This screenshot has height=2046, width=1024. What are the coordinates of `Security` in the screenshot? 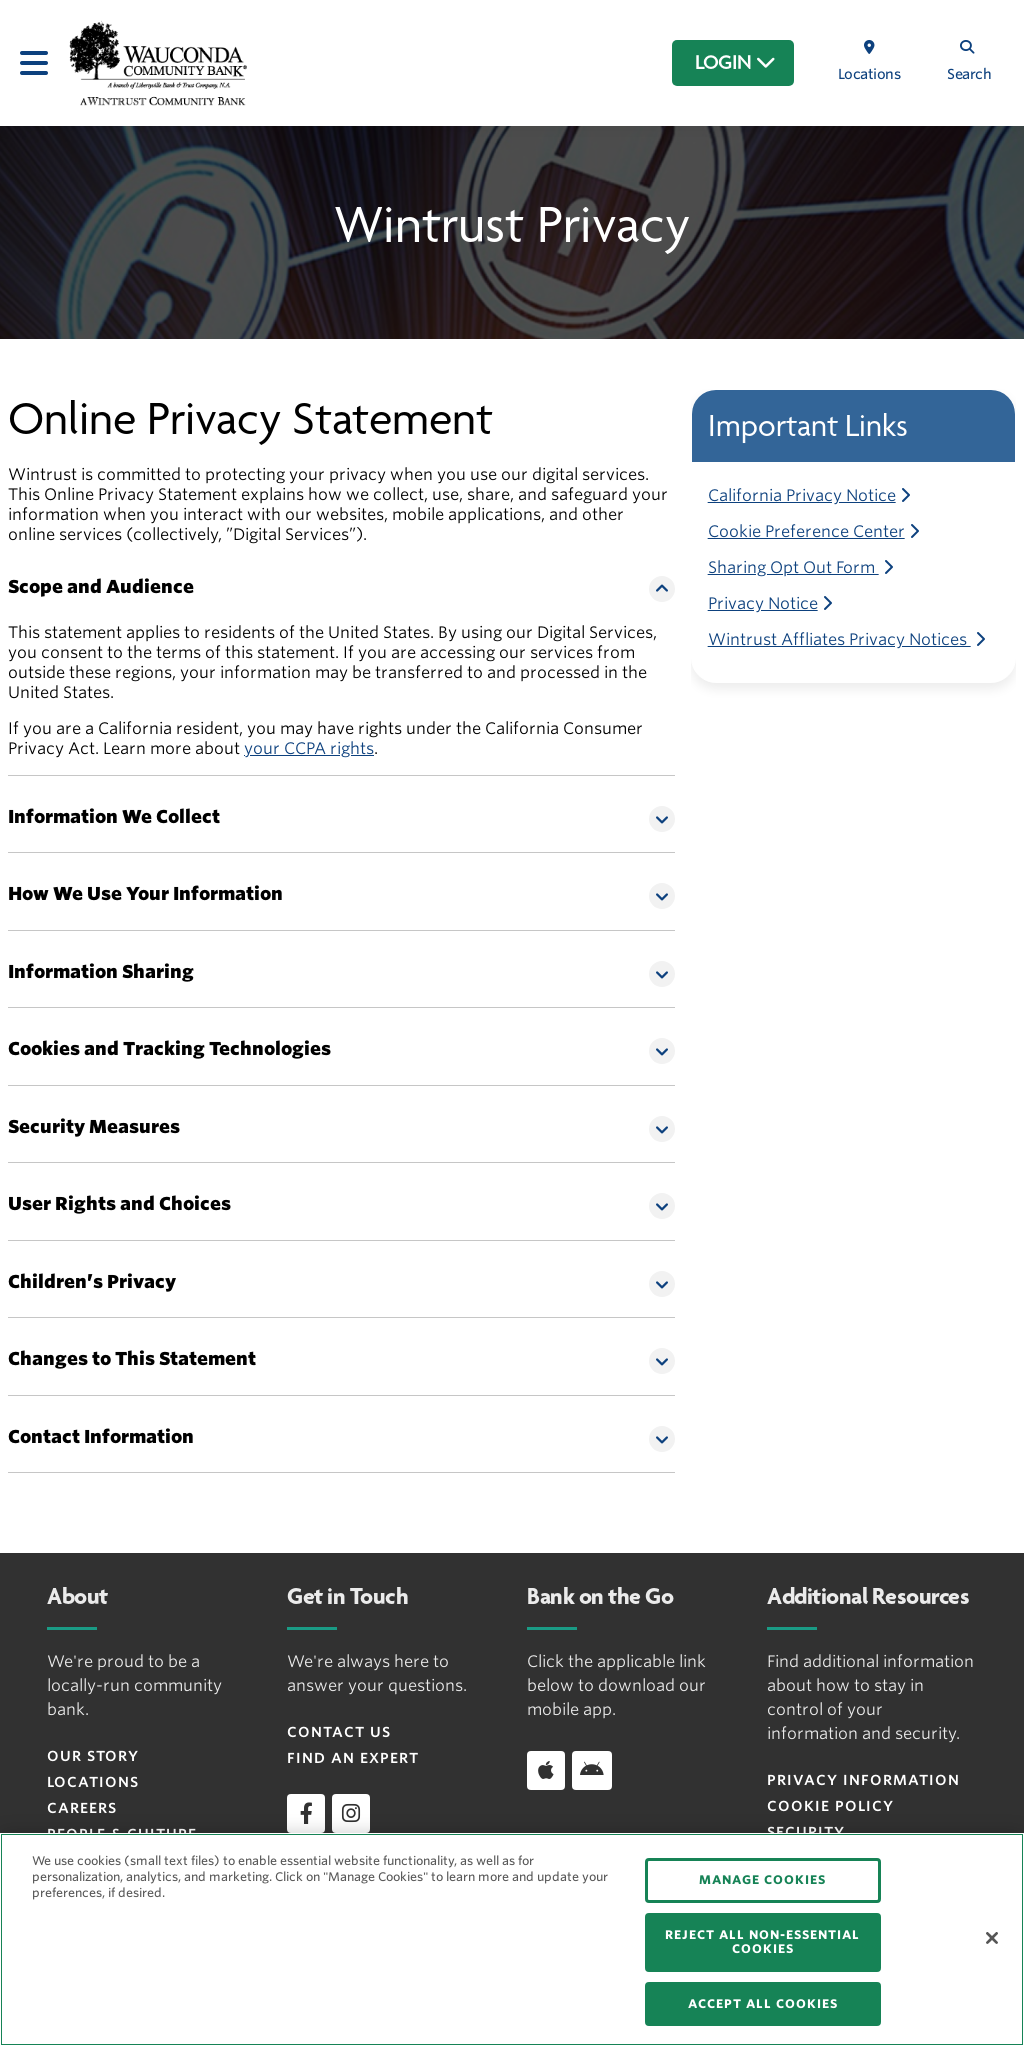 It's located at (806, 1832).